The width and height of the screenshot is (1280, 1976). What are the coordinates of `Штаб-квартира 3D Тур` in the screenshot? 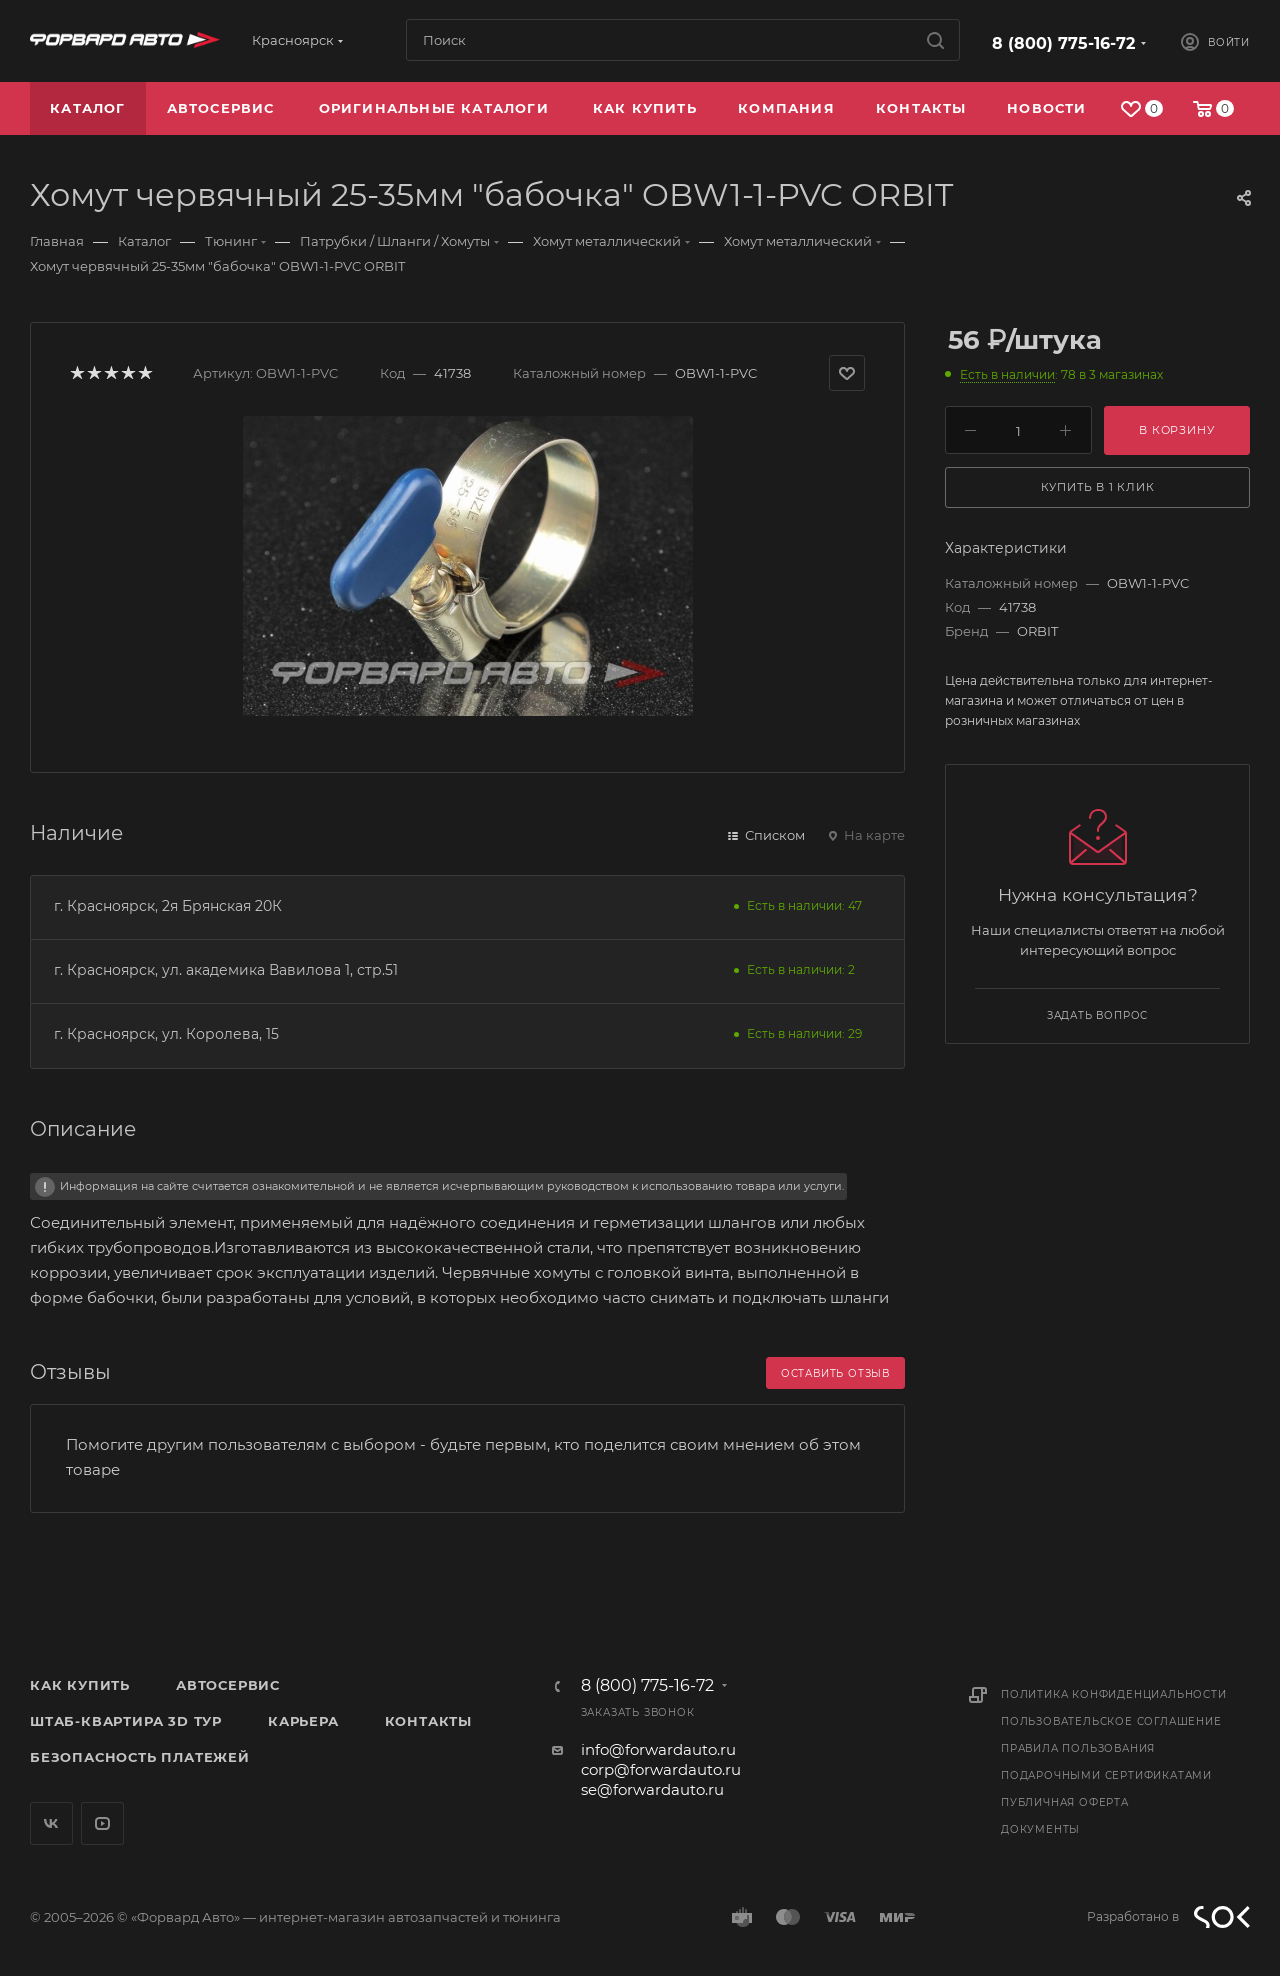 It's located at (126, 1721).